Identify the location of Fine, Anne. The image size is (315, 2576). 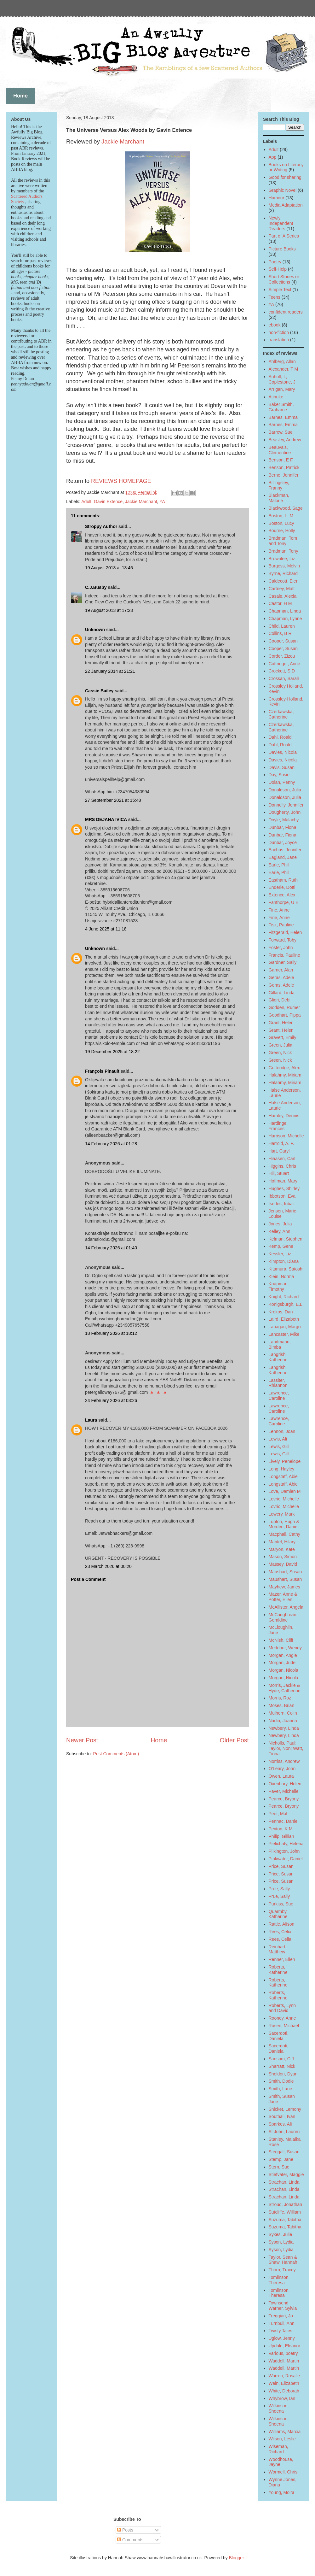
(279, 909).